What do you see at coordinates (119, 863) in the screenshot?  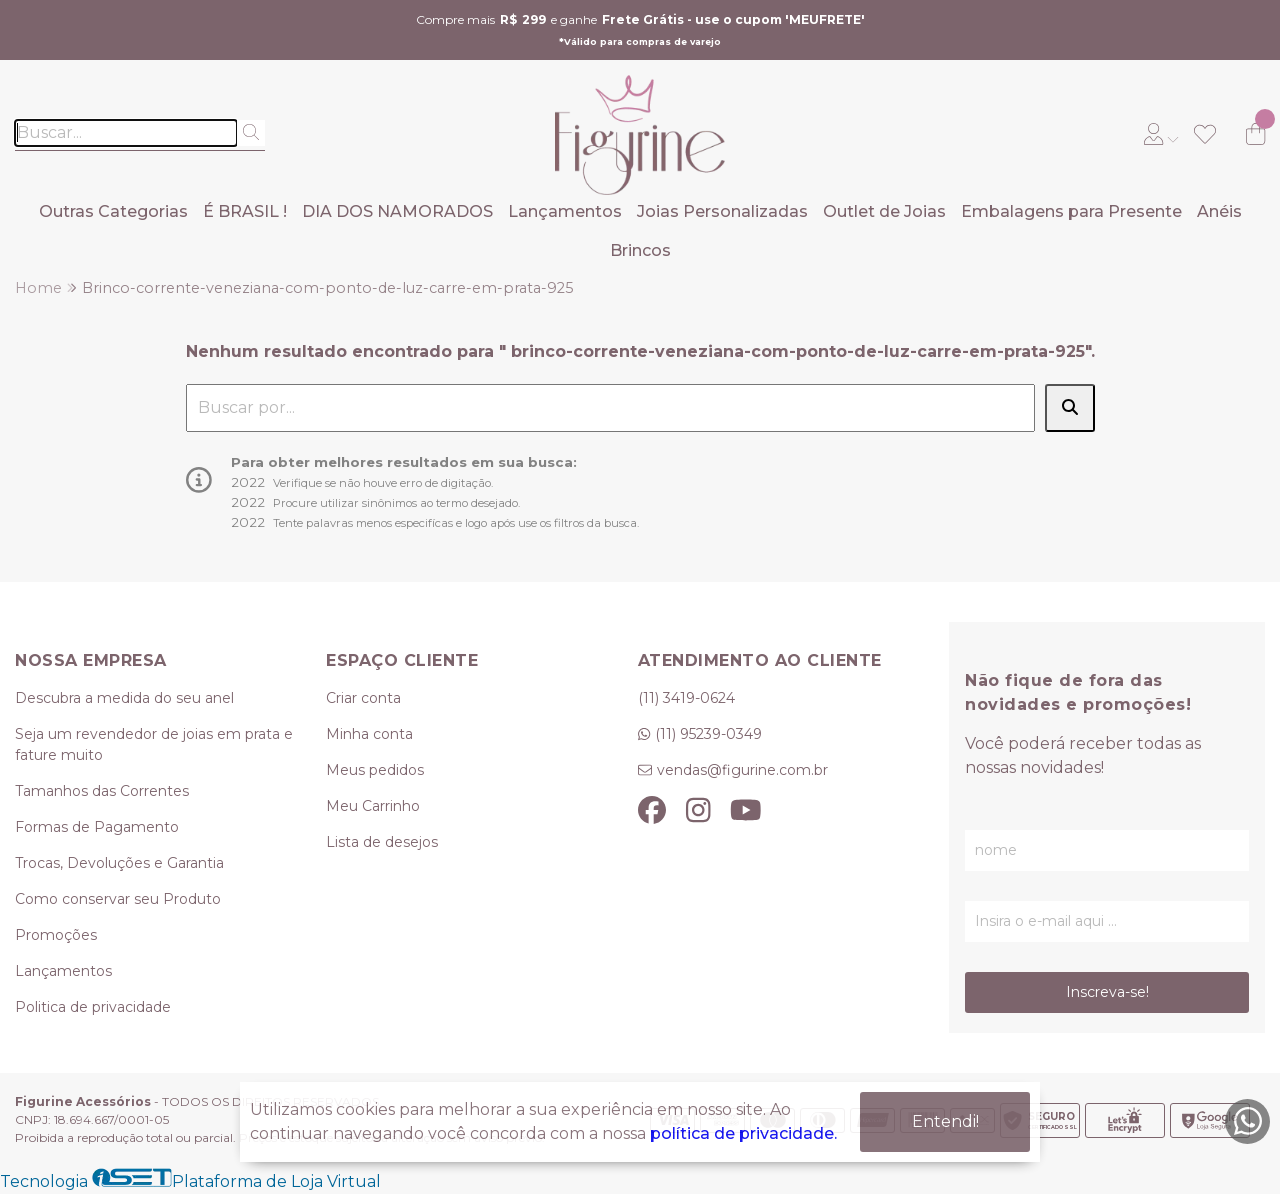 I see `Trocas, Devoluções e Garantia` at bounding box center [119, 863].